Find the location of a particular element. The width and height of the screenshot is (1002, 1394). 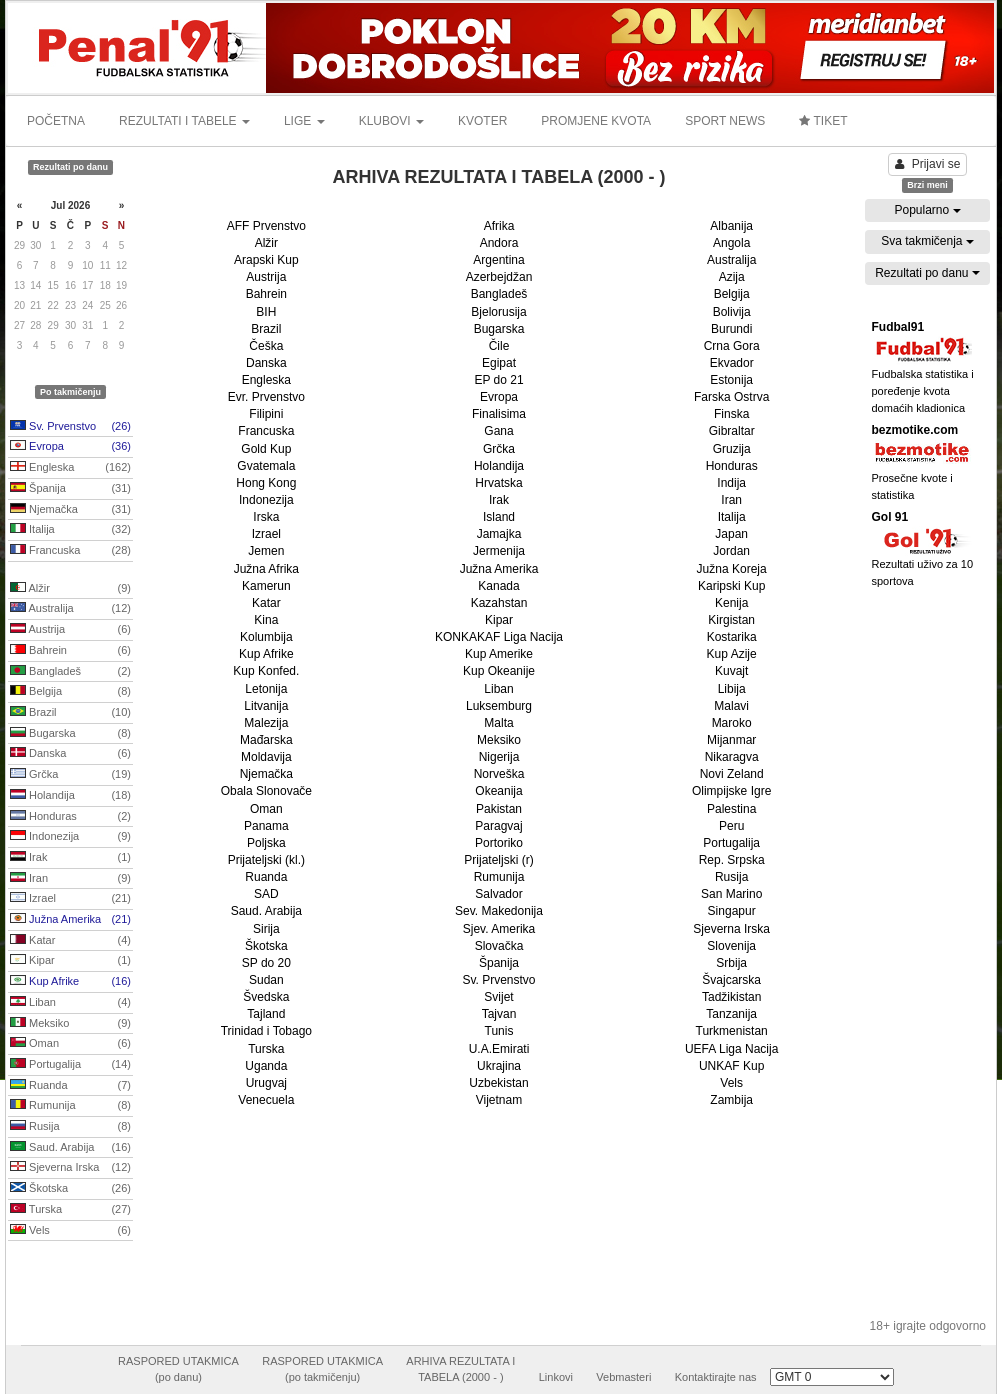

Vebmasteri is located at coordinates (623, 1377).